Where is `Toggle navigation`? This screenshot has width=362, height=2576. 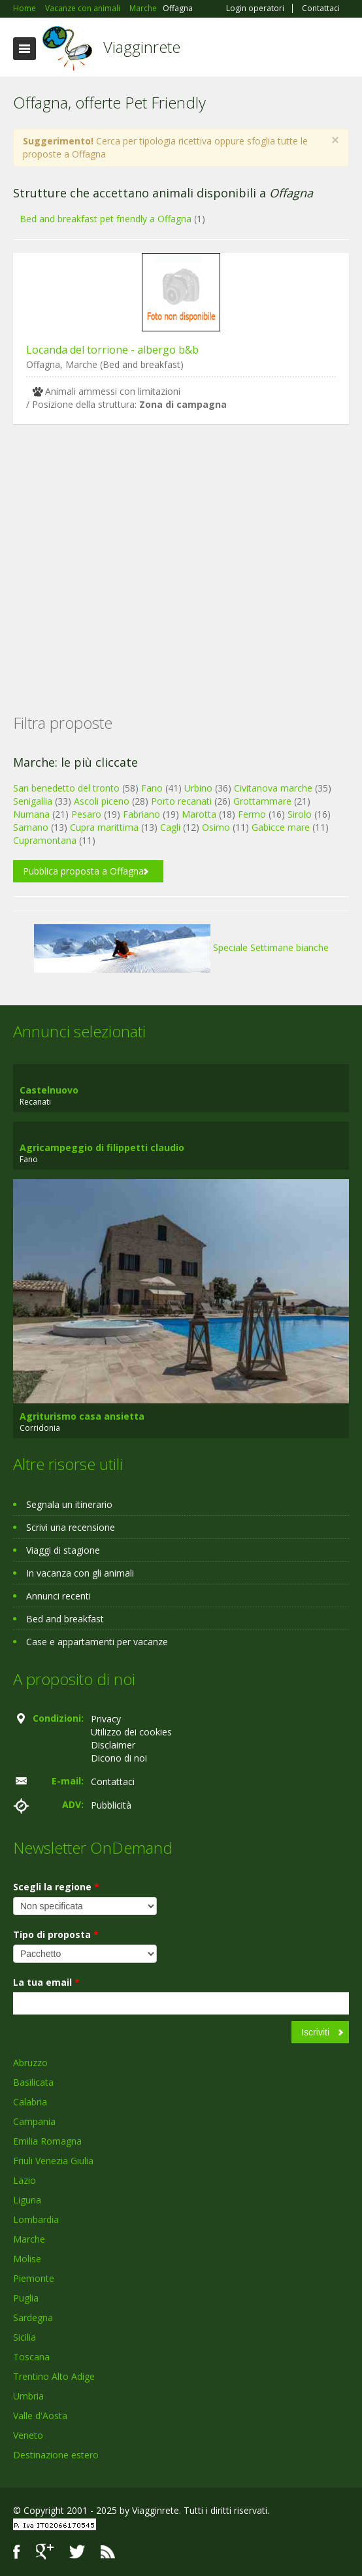
Toggle navigation is located at coordinates (24, 48).